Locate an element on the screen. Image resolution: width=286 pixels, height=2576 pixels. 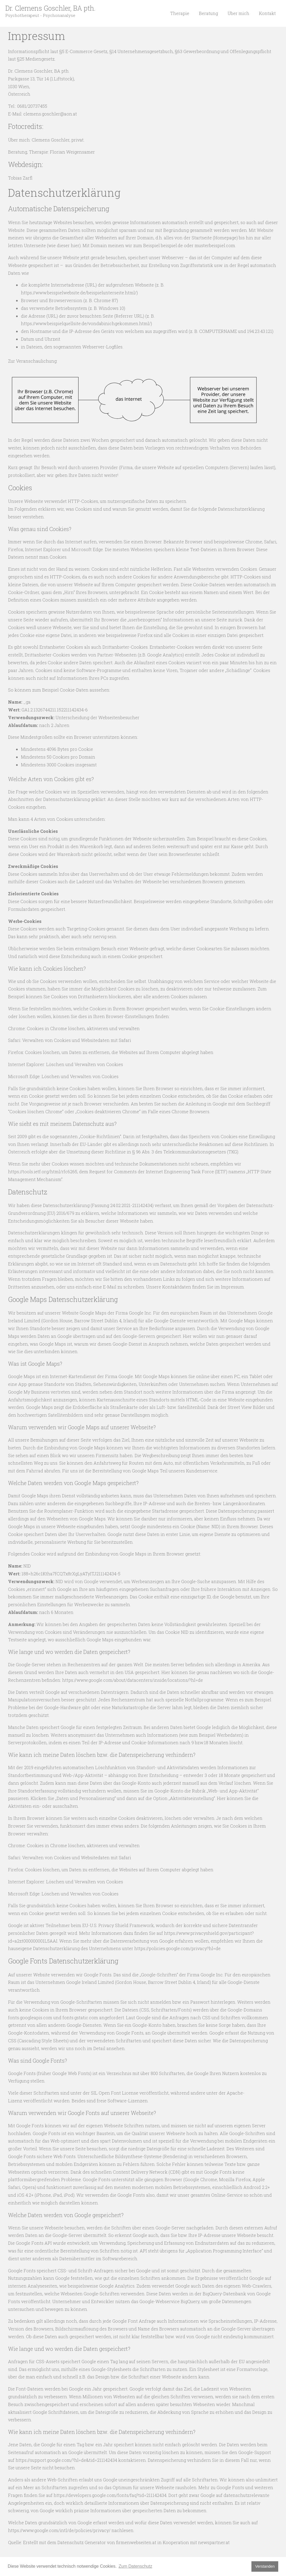
Tobias Zarfl is located at coordinates (20, 178).